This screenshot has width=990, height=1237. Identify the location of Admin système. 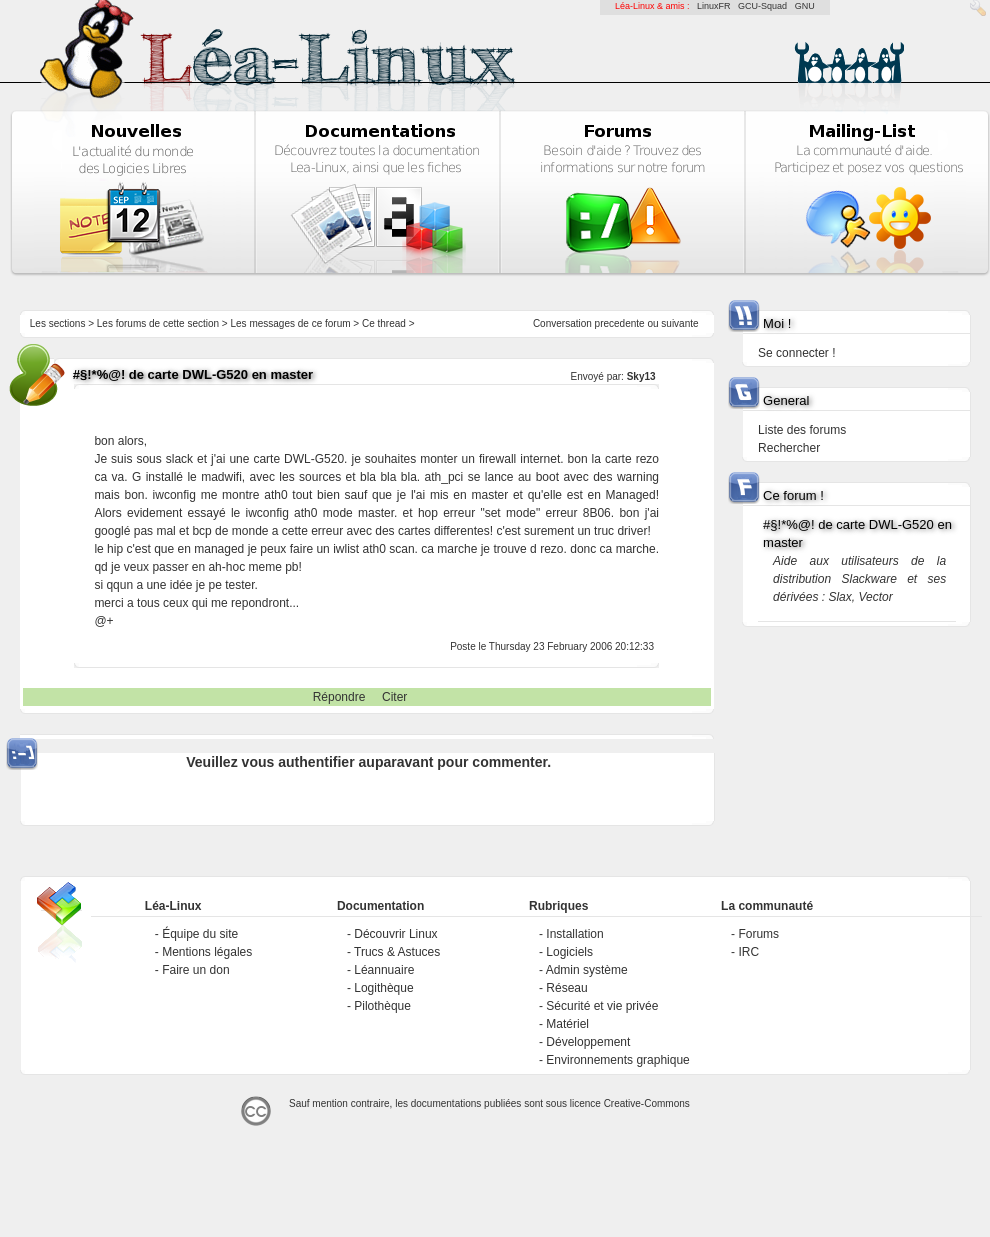
(587, 970).